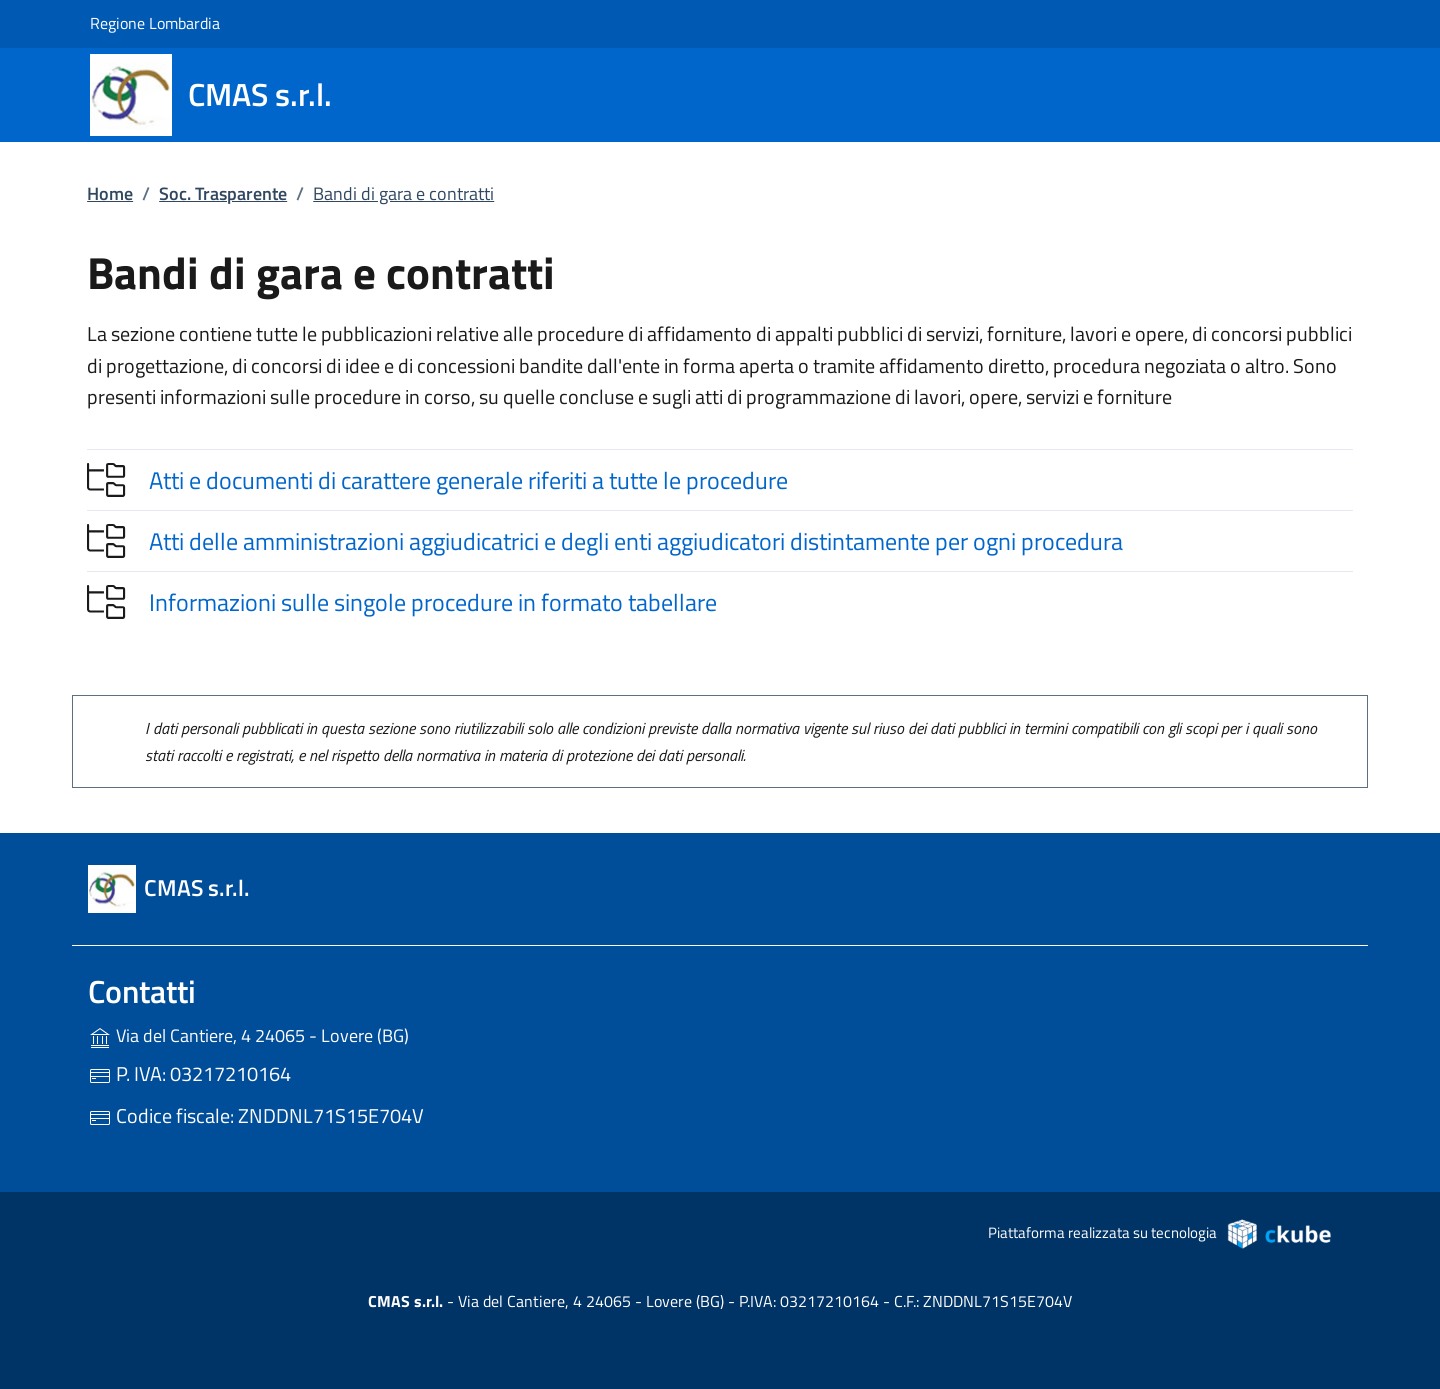  Describe the element at coordinates (155, 22) in the screenshot. I see `Regione Lombardia` at that location.